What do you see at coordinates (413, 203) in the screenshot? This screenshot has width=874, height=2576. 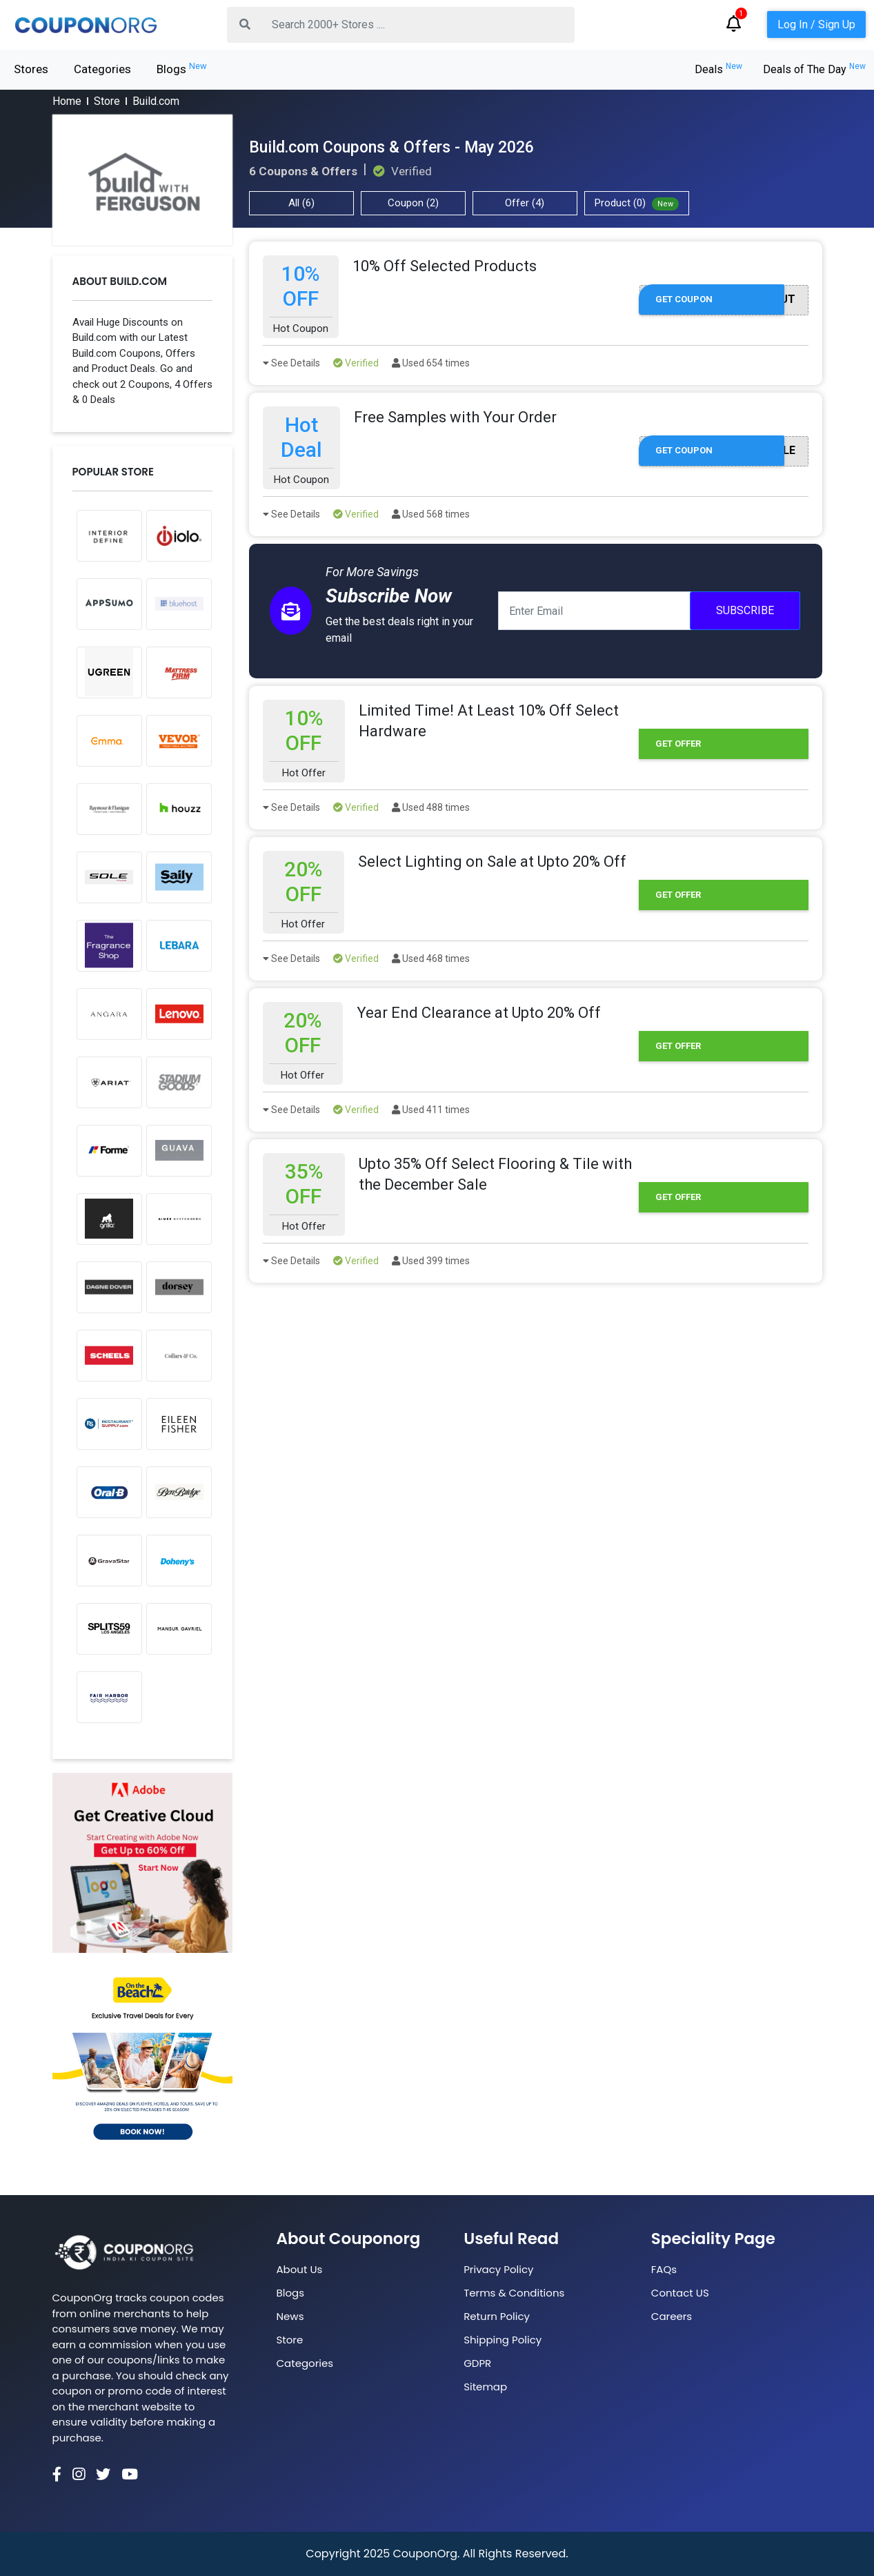 I see `Coupon (2)` at bounding box center [413, 203].